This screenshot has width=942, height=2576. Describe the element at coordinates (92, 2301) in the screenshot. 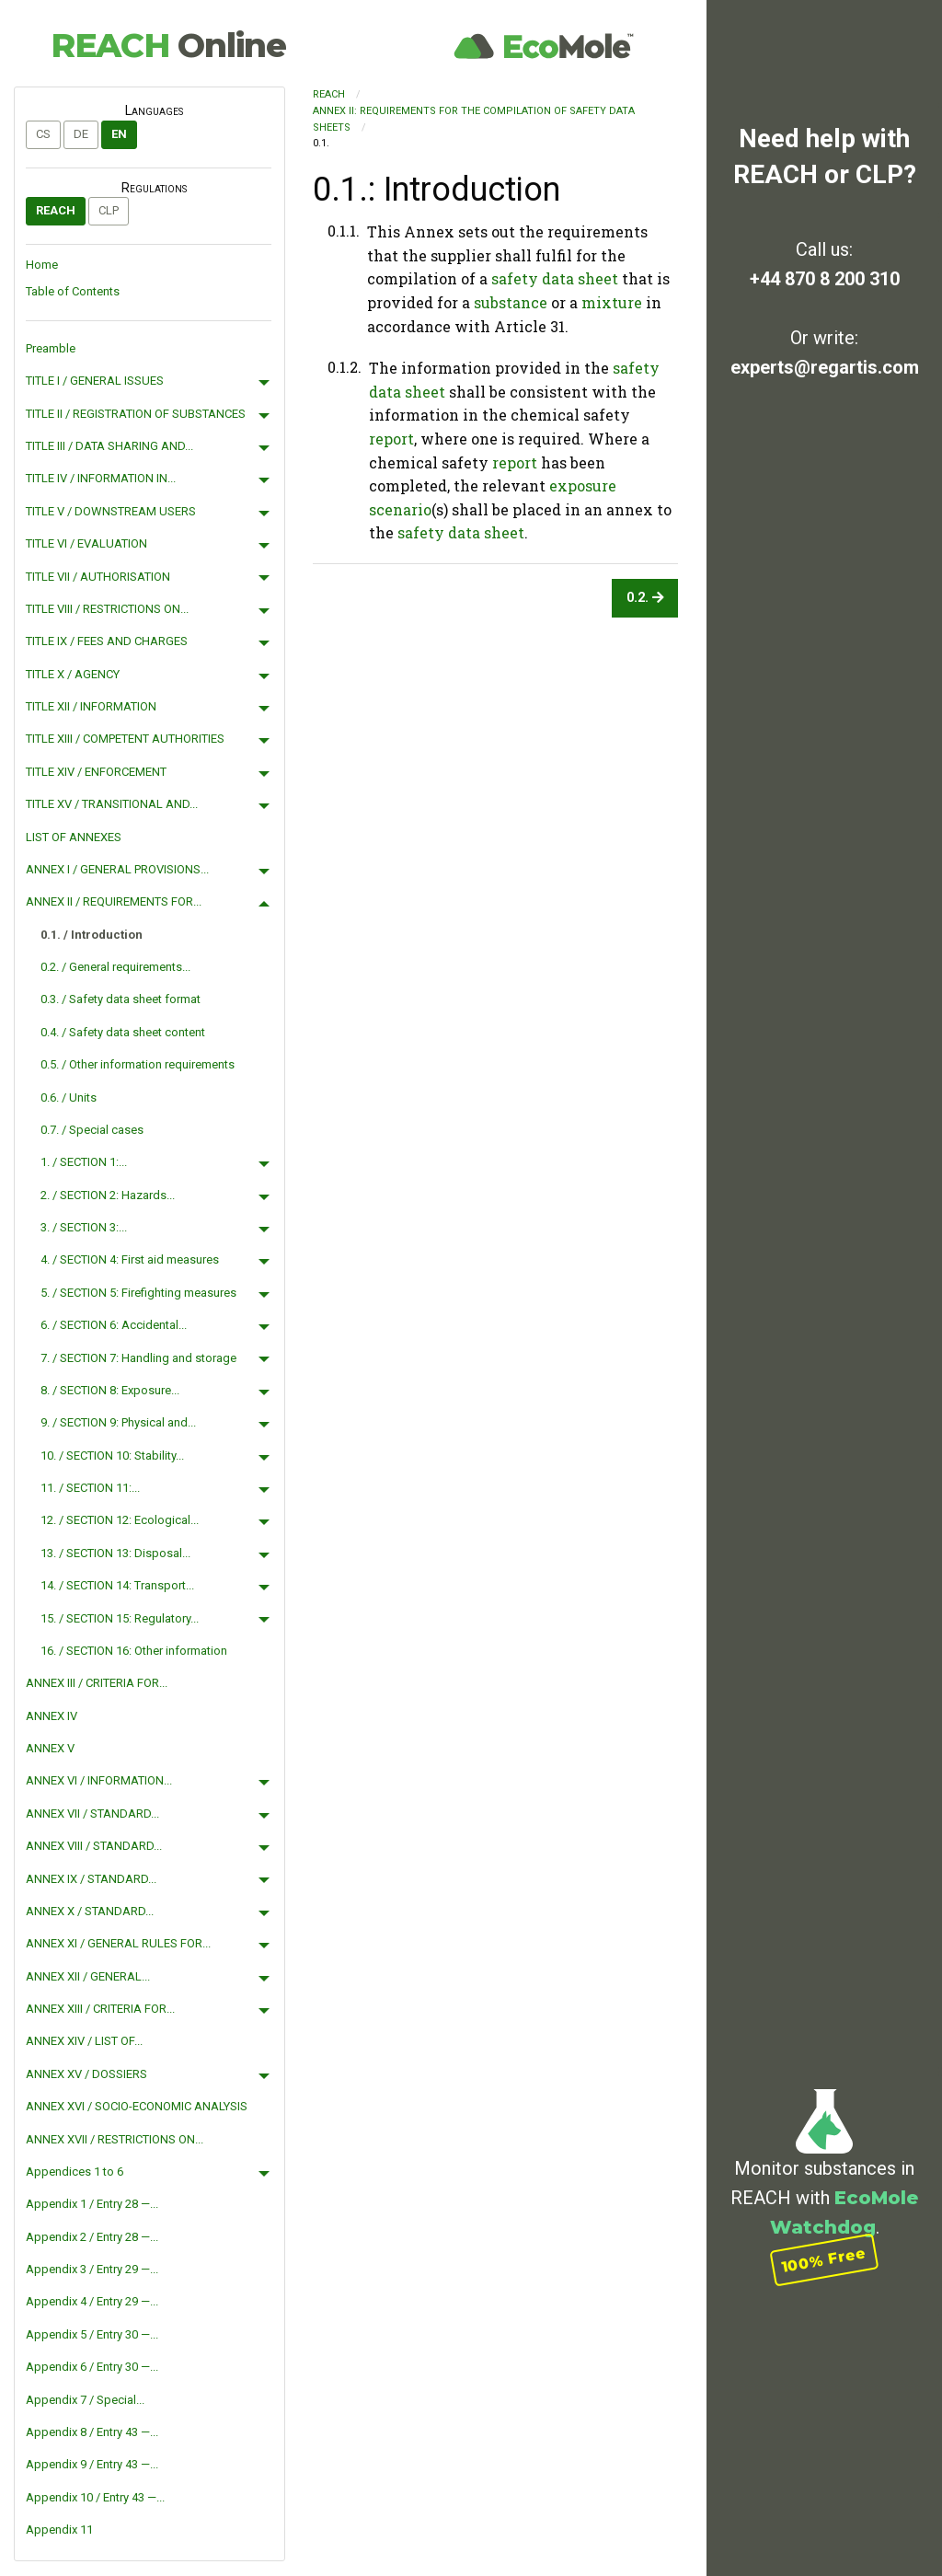

I see `Appendix 4 / Entry 29 —...` at that location.